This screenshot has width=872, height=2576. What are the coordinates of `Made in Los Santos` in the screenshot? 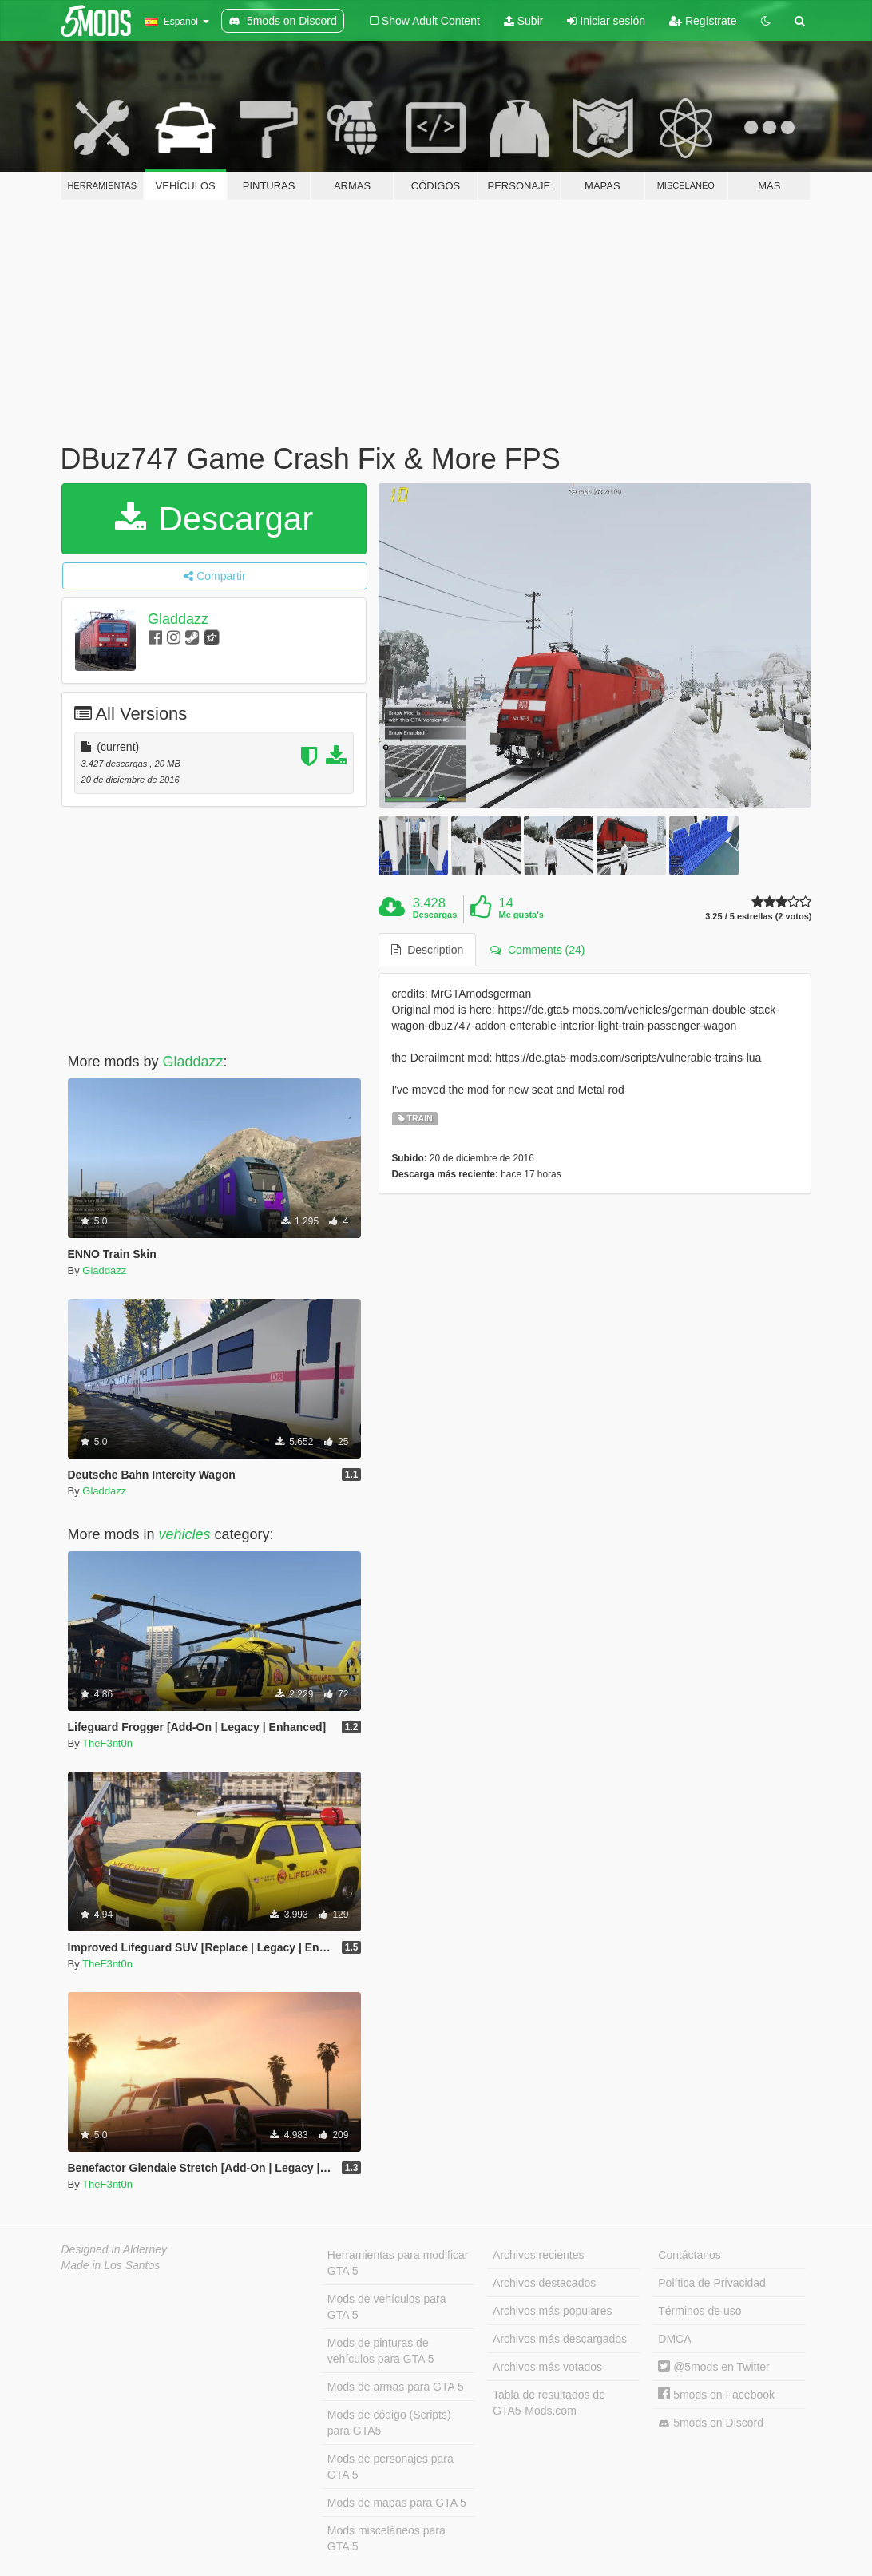 It's located at (111, 2265).